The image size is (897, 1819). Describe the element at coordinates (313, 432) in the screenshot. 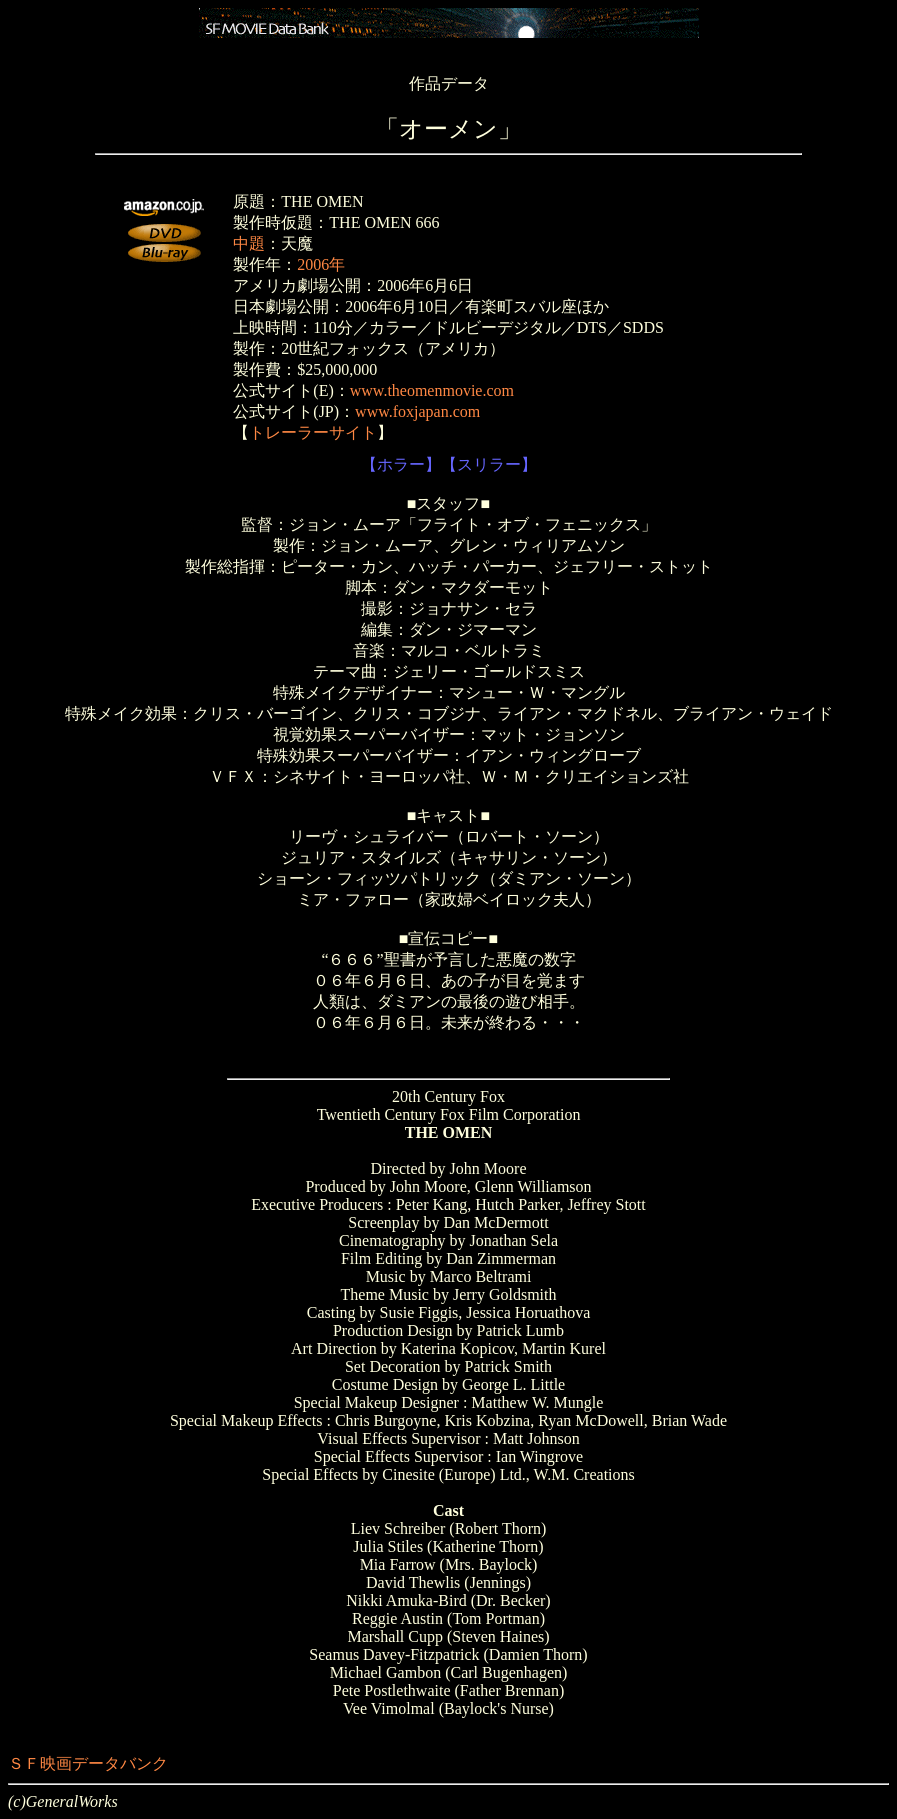

I see `トレーラーサイト` at that location.